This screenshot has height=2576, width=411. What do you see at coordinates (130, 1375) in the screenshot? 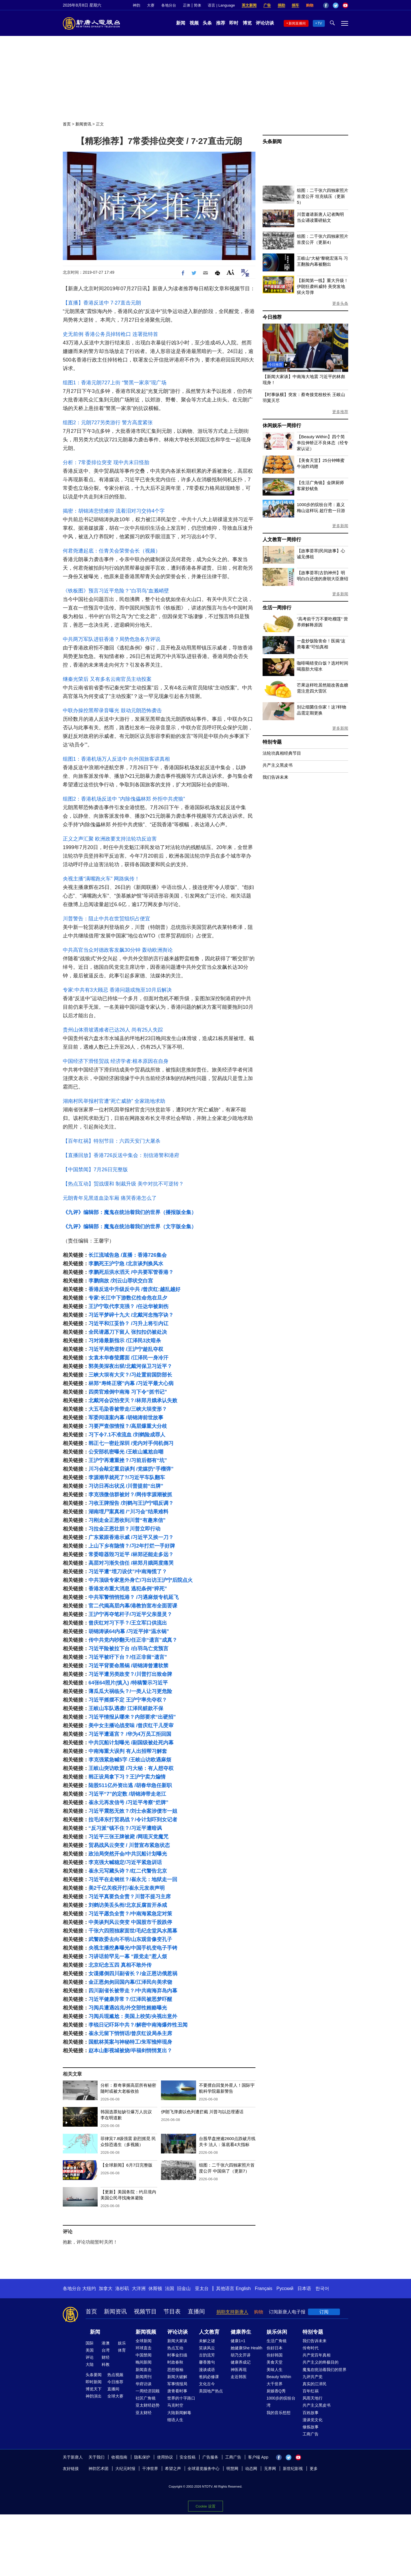
I see `三峡大坝有大灾？/习处置前国防部长` at bounding box center [130, 1375].